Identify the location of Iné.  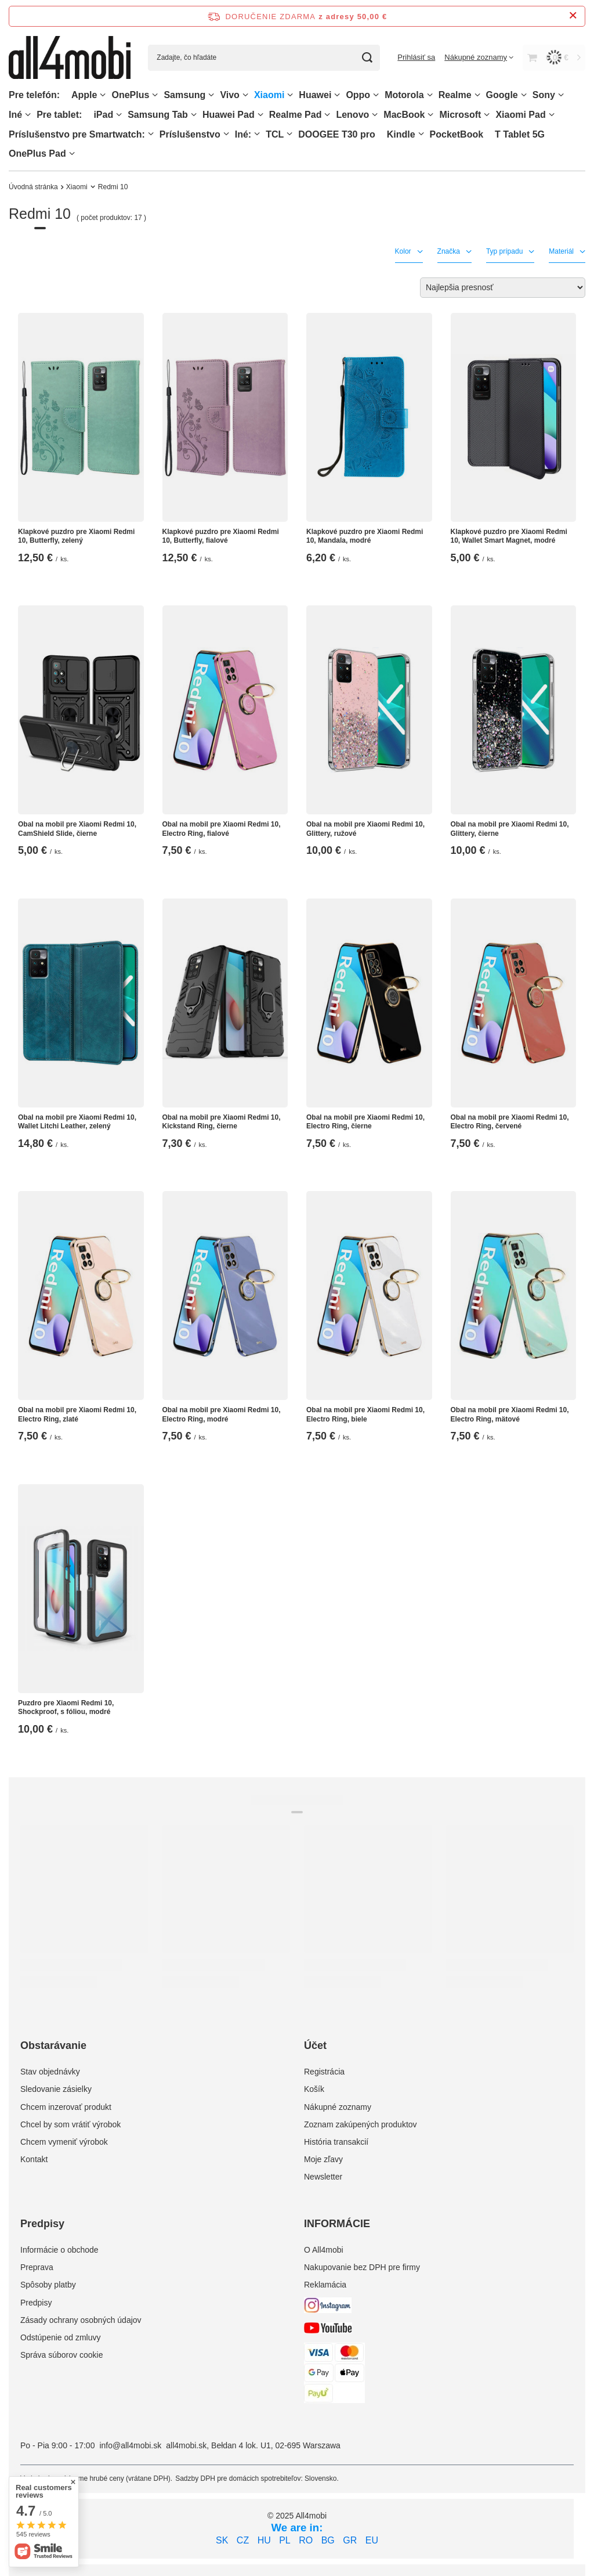
(15, 115).